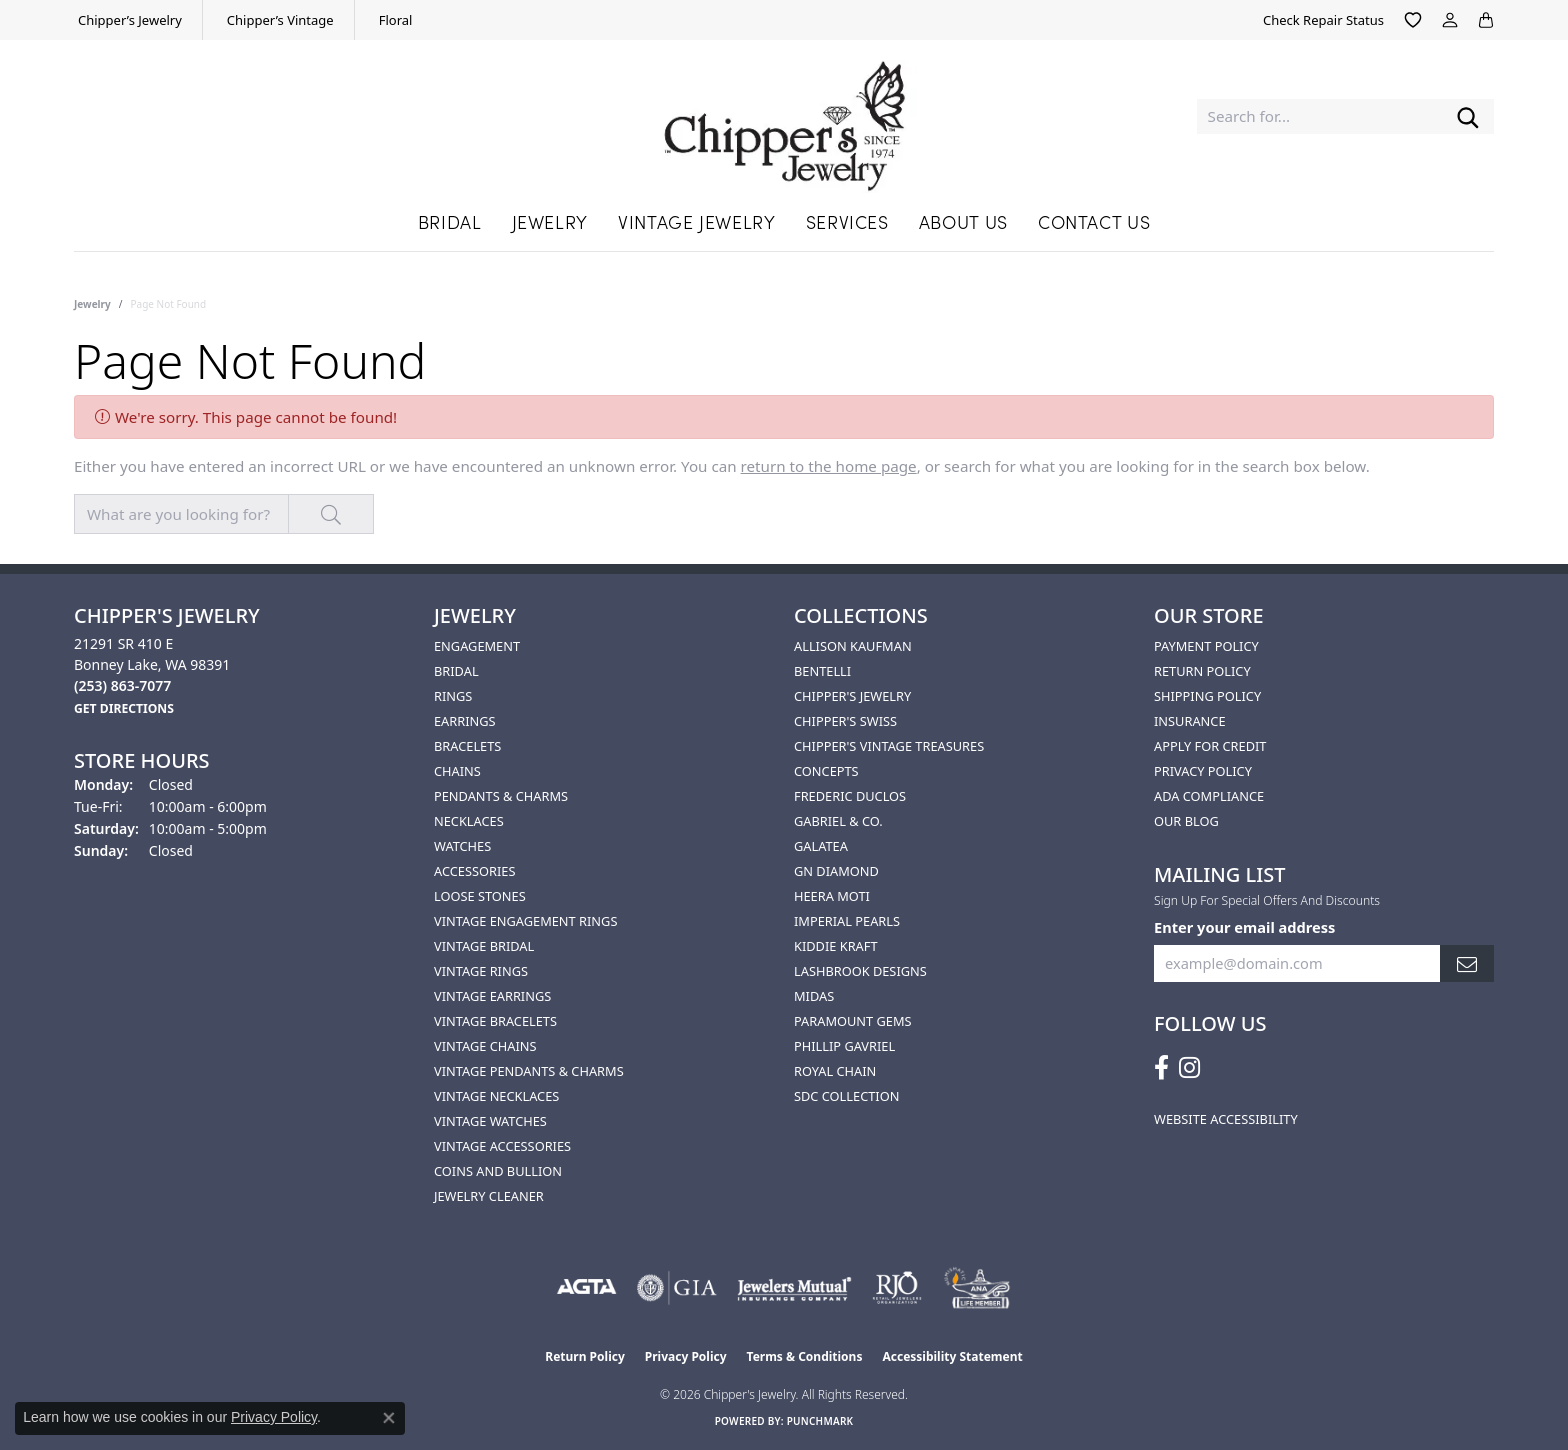 This screenshot has height=1450, width=1568. What do you see at coordinates (122, 685) in the screenshot?
I see `[Call the Store]` at bounding box center [122, 685].